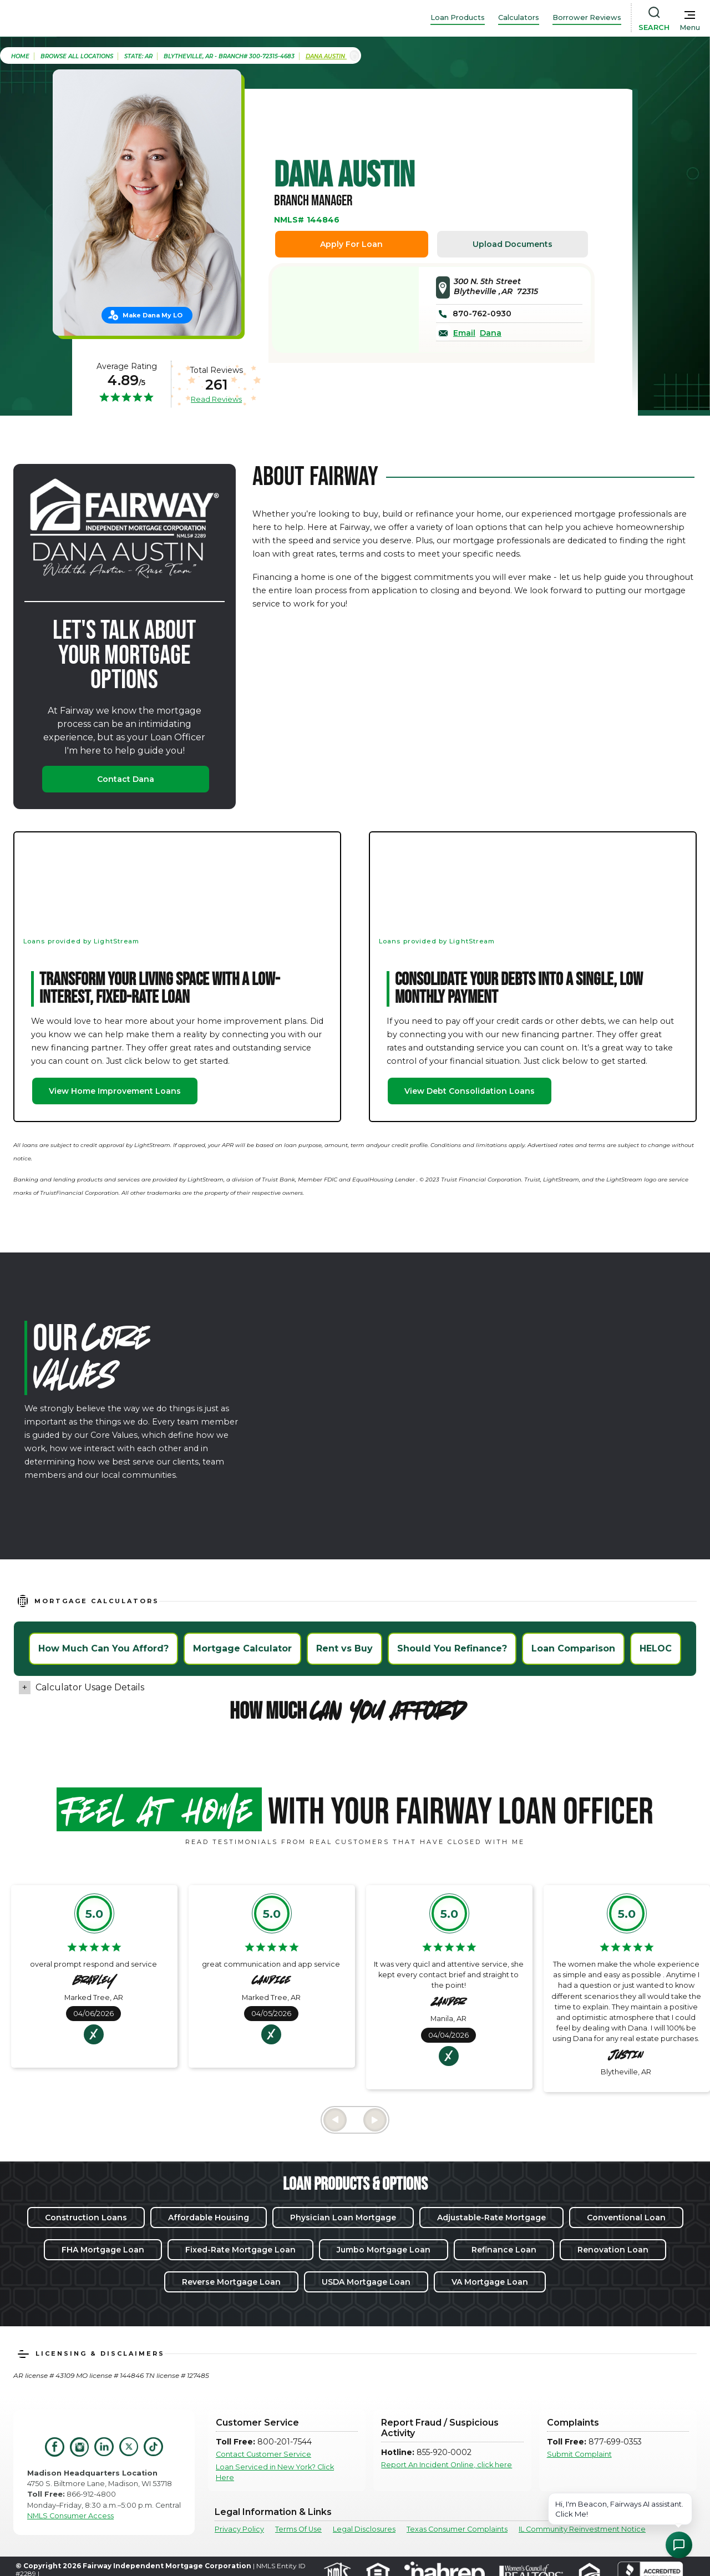 This screenshot has height=2576, width=710. I want to click on Loan Products, so click(457, 17).